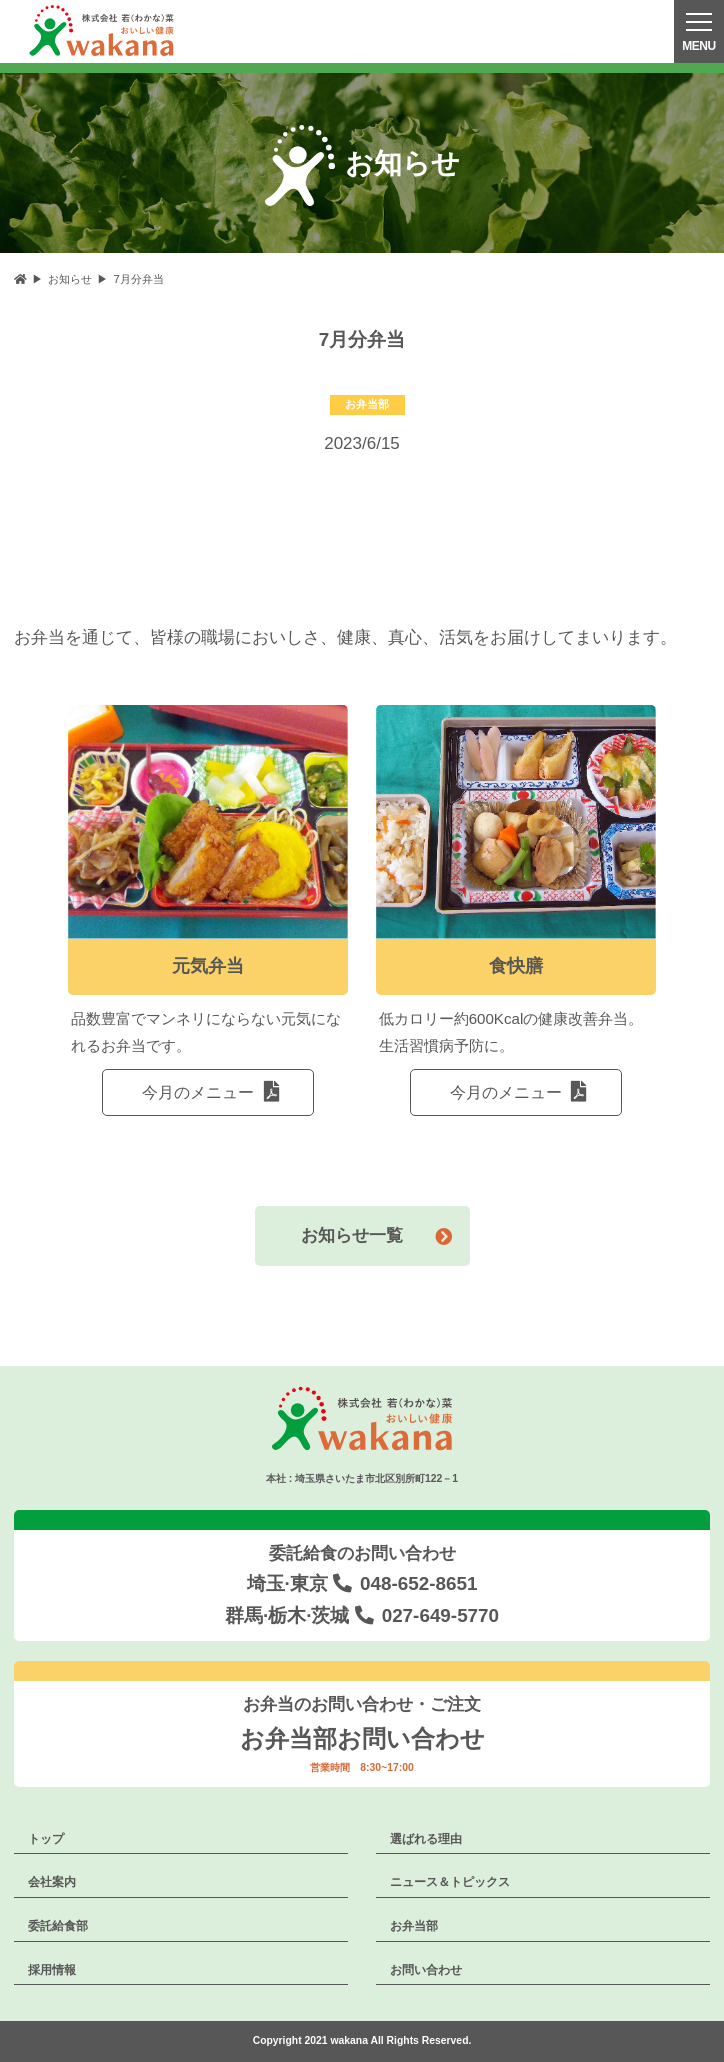  I want to click on 委託給食部, so click(58, 1926).